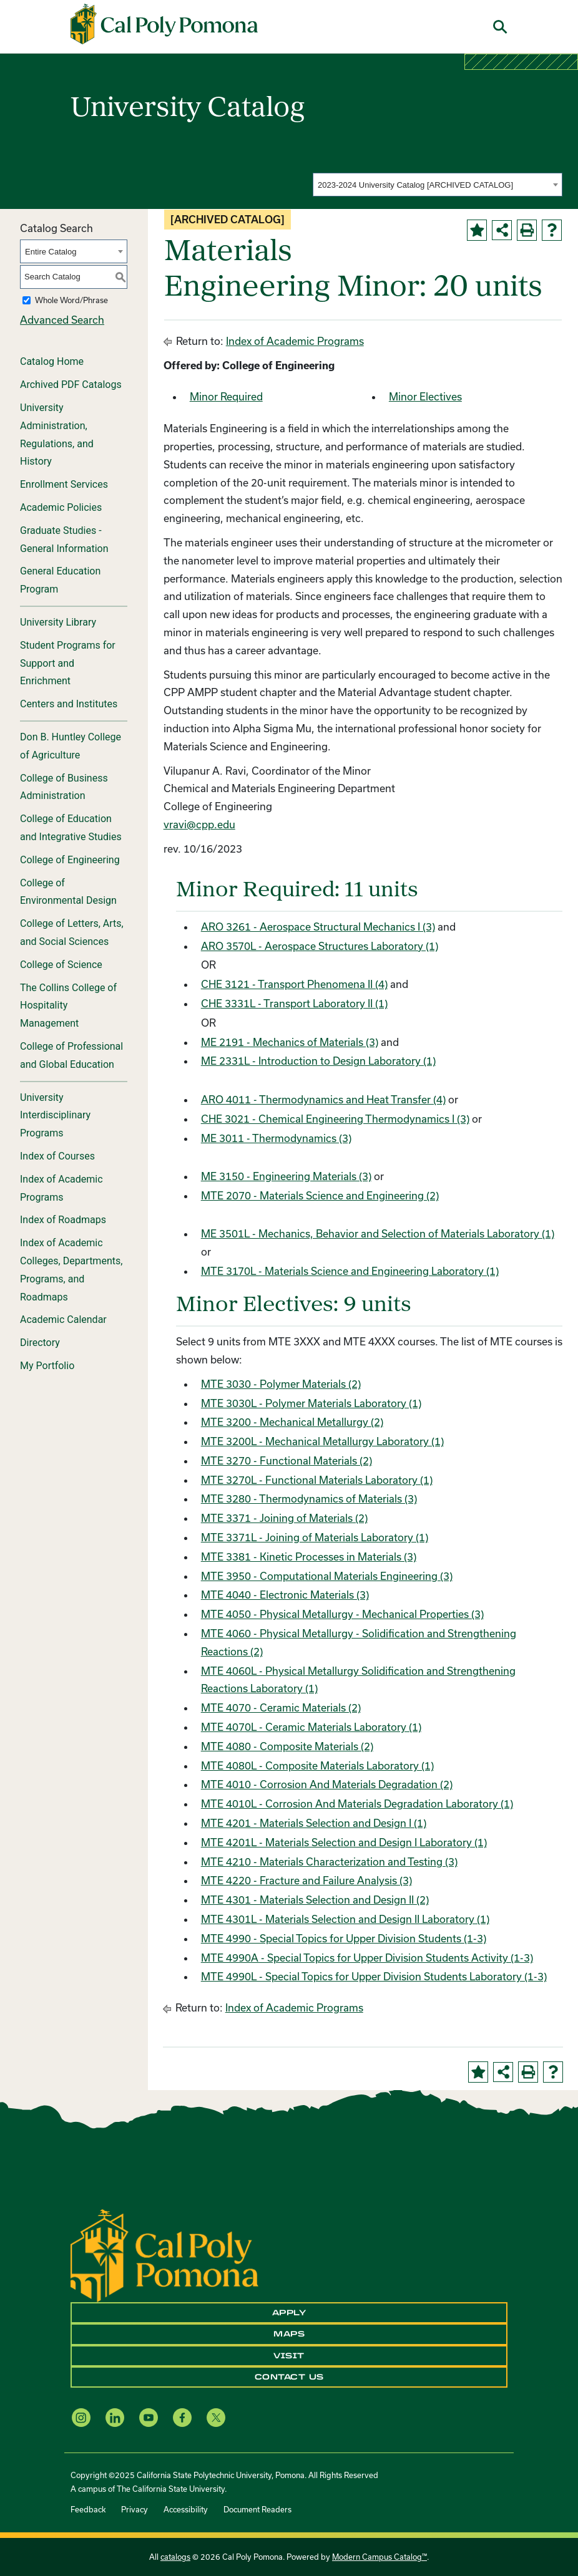 The height and width of the screenshot is (2576, 578). What do you see at coordinates (72, 932) in the screenshot?
I see `College of Letters, Arts, and Social Sciences` at bounding box center [72, 932].